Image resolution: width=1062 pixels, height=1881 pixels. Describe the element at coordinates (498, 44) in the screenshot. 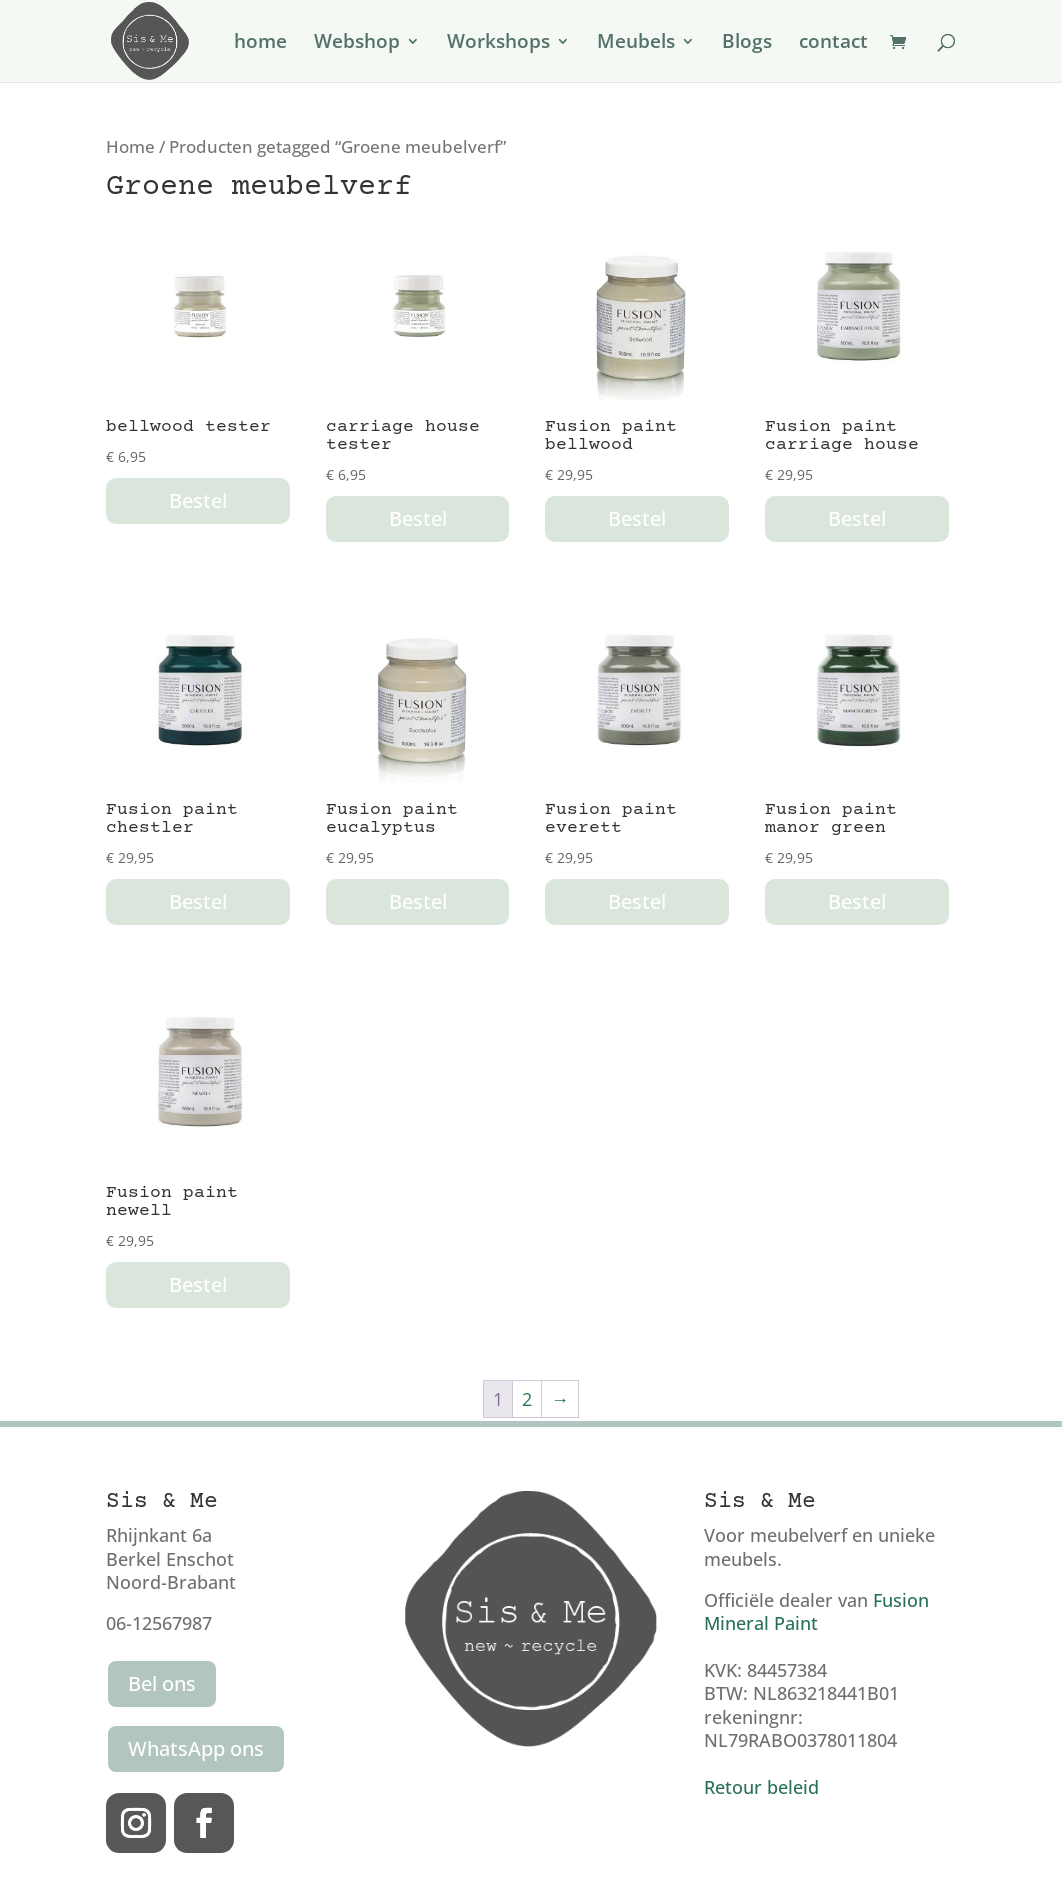

I see `Workshops` at that location.